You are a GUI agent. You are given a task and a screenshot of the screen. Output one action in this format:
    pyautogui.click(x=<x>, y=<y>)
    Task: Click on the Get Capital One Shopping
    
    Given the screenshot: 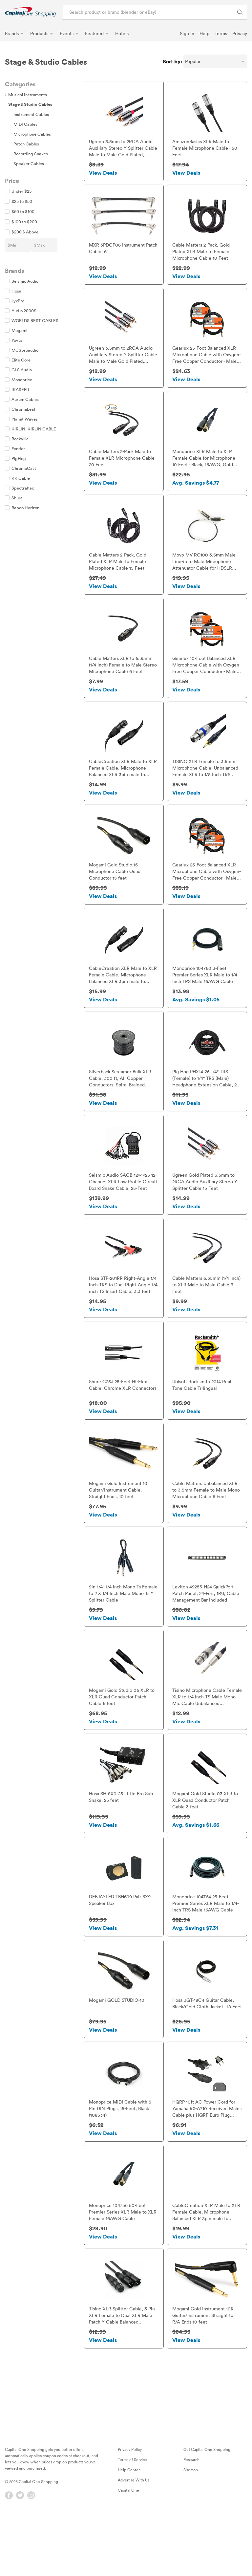 What is the action you would take?
    pyautogui.click(x=206, y=2510)
    